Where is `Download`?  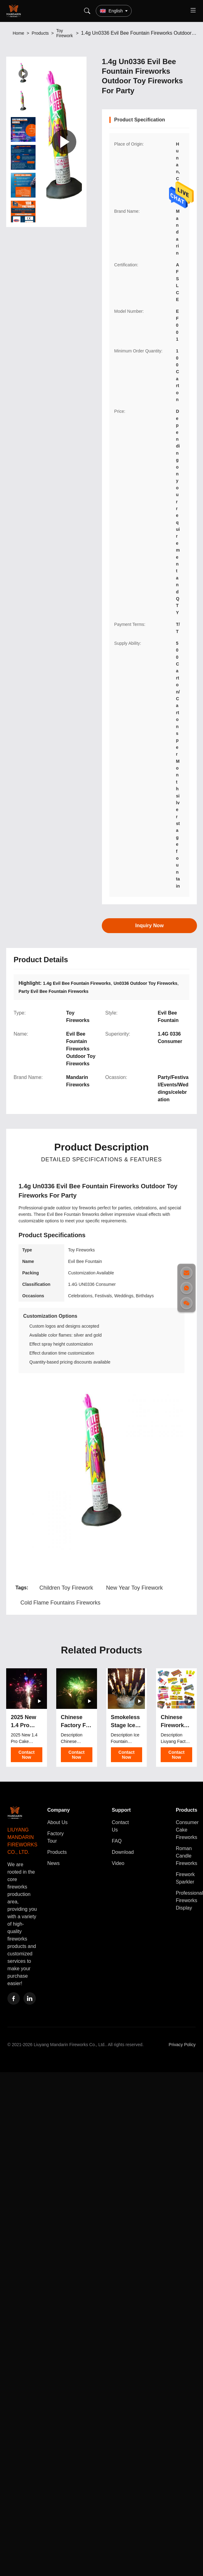
Download is located at coordinates (123, 1852).